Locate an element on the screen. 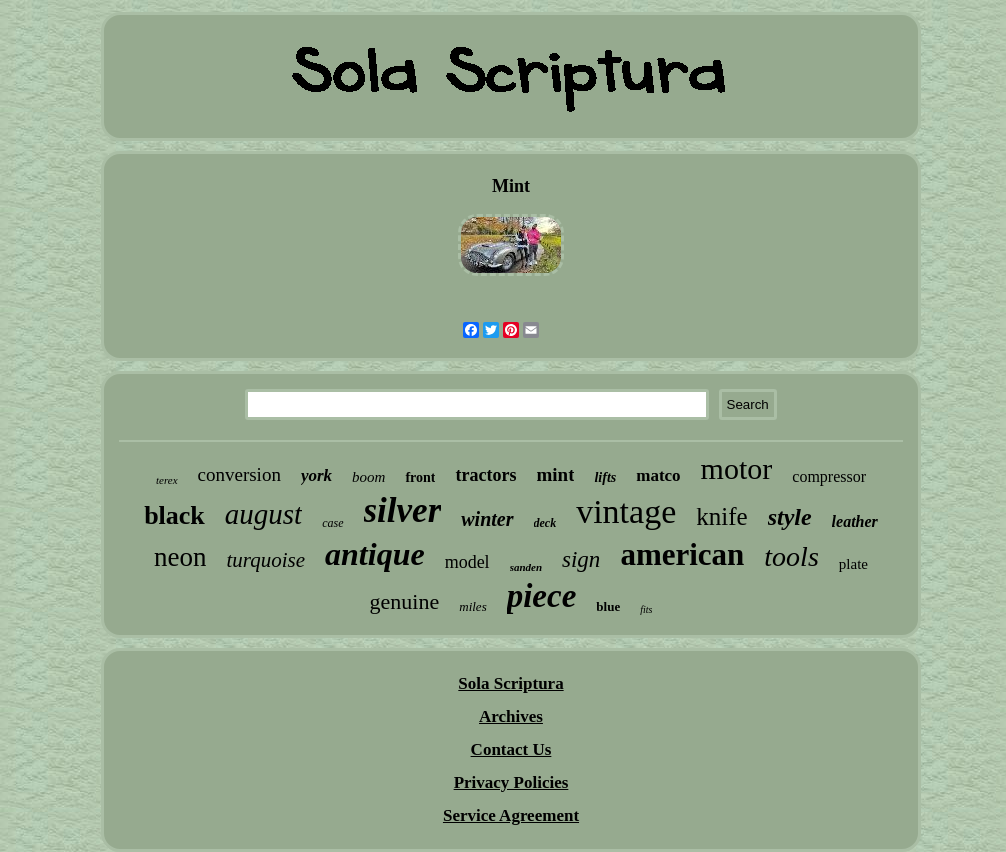 The height and width of the screenshot is (852, 1006). blue is located at coordinates (608, 606).